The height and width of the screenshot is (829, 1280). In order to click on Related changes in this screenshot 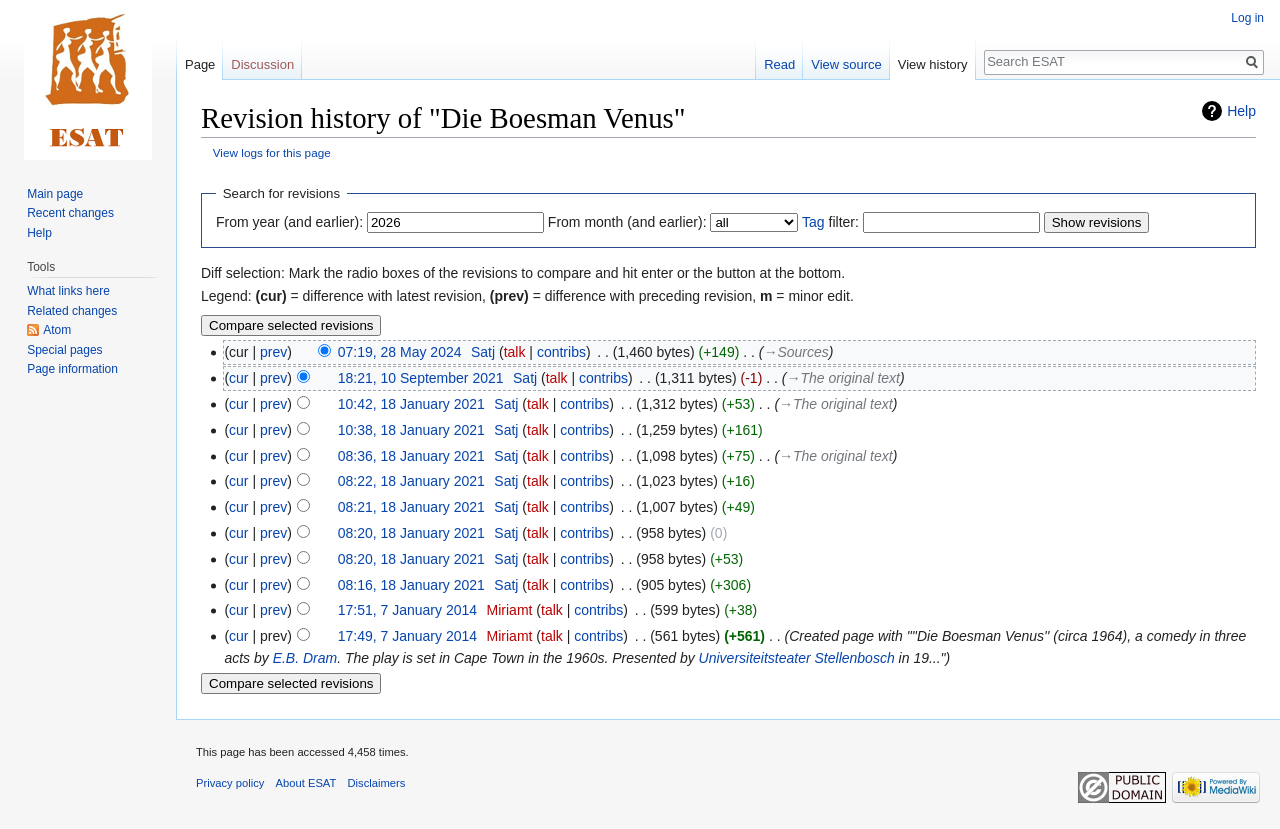, I will do `click(72, 311)`.